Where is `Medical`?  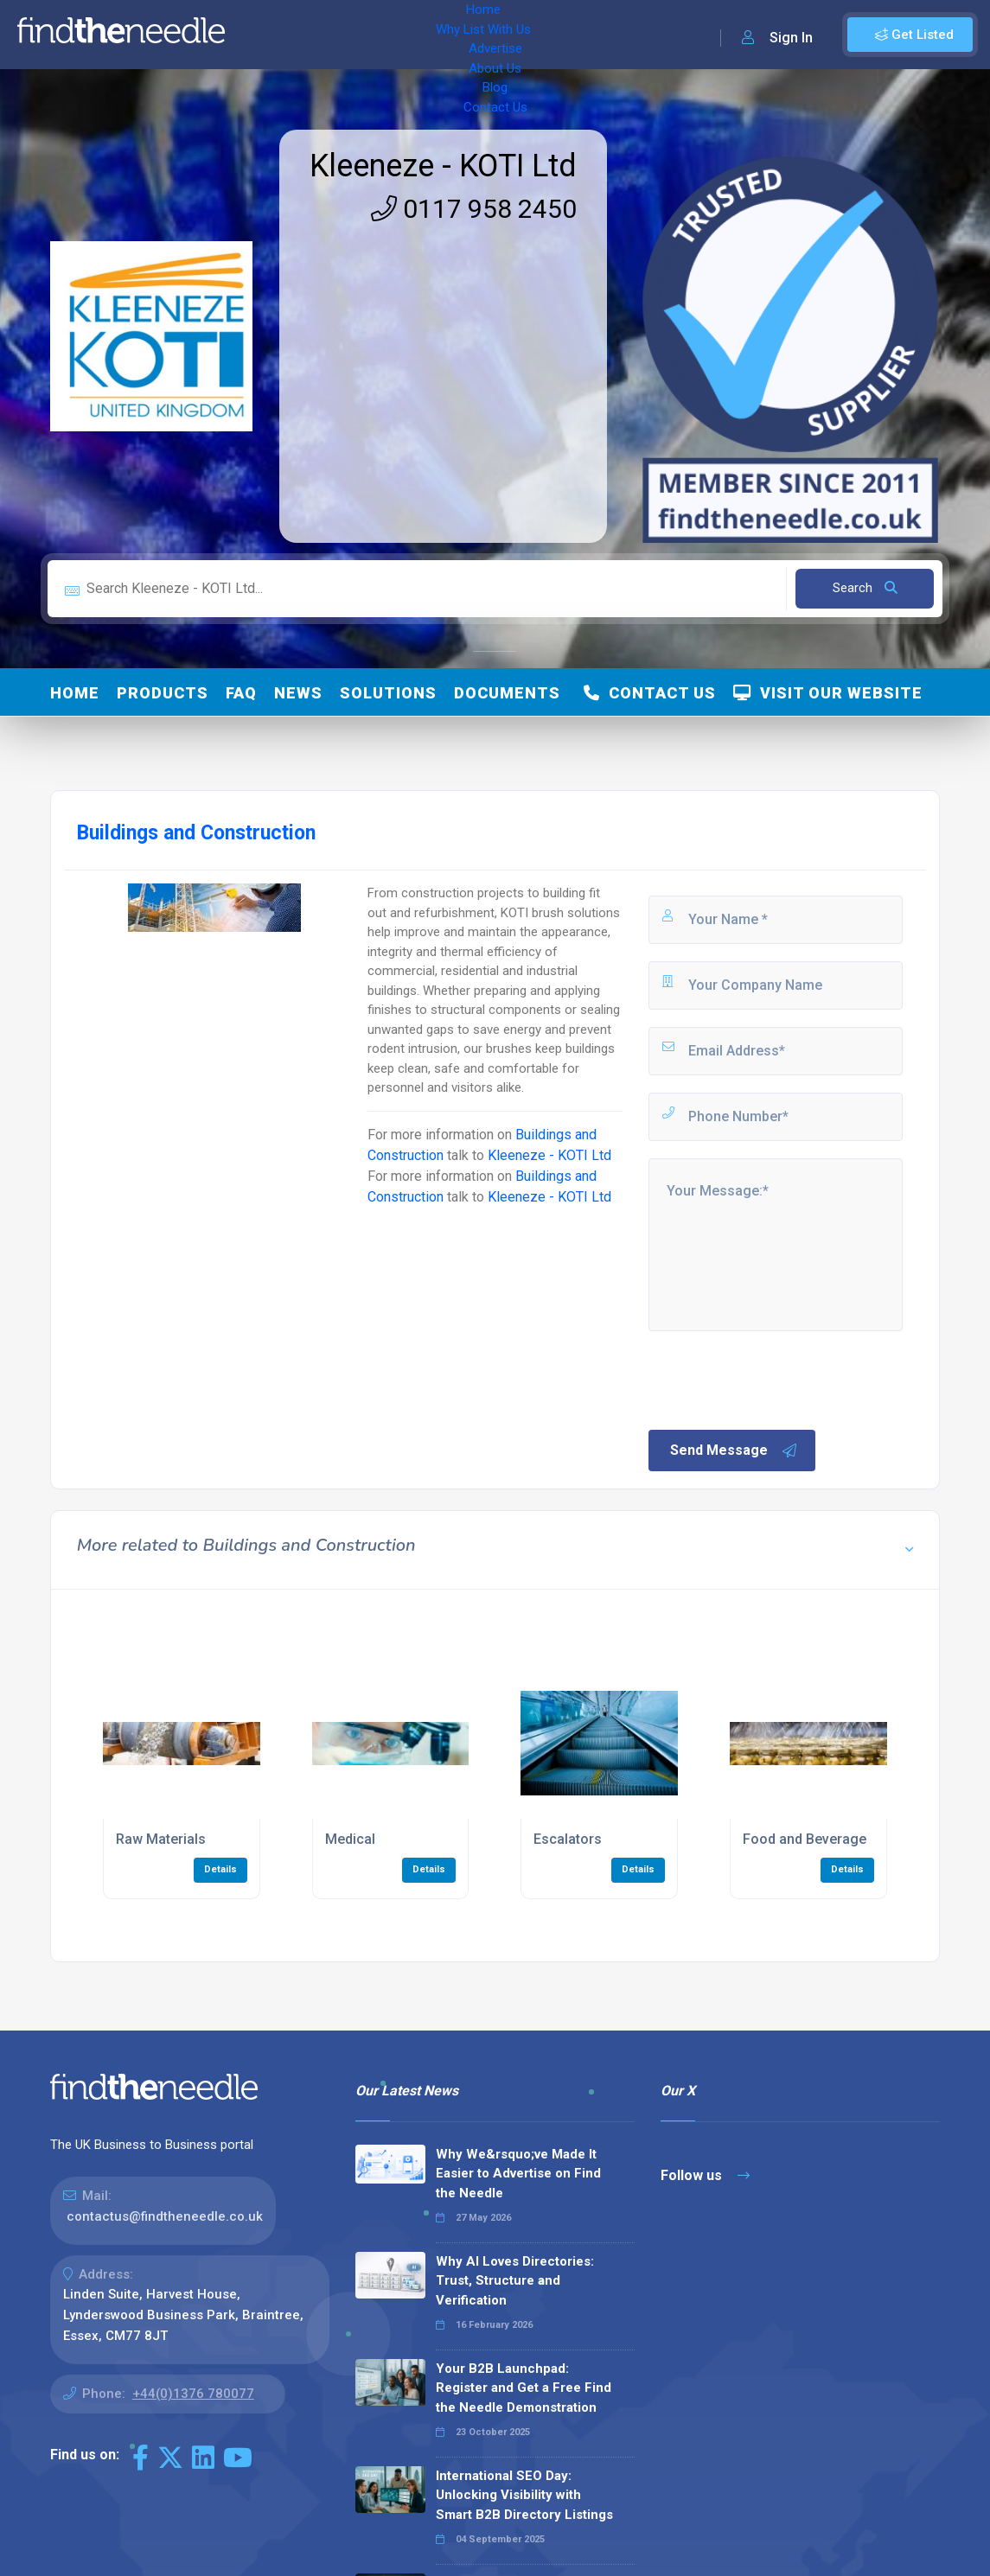
Medical is located at coordinates (350, 1839).